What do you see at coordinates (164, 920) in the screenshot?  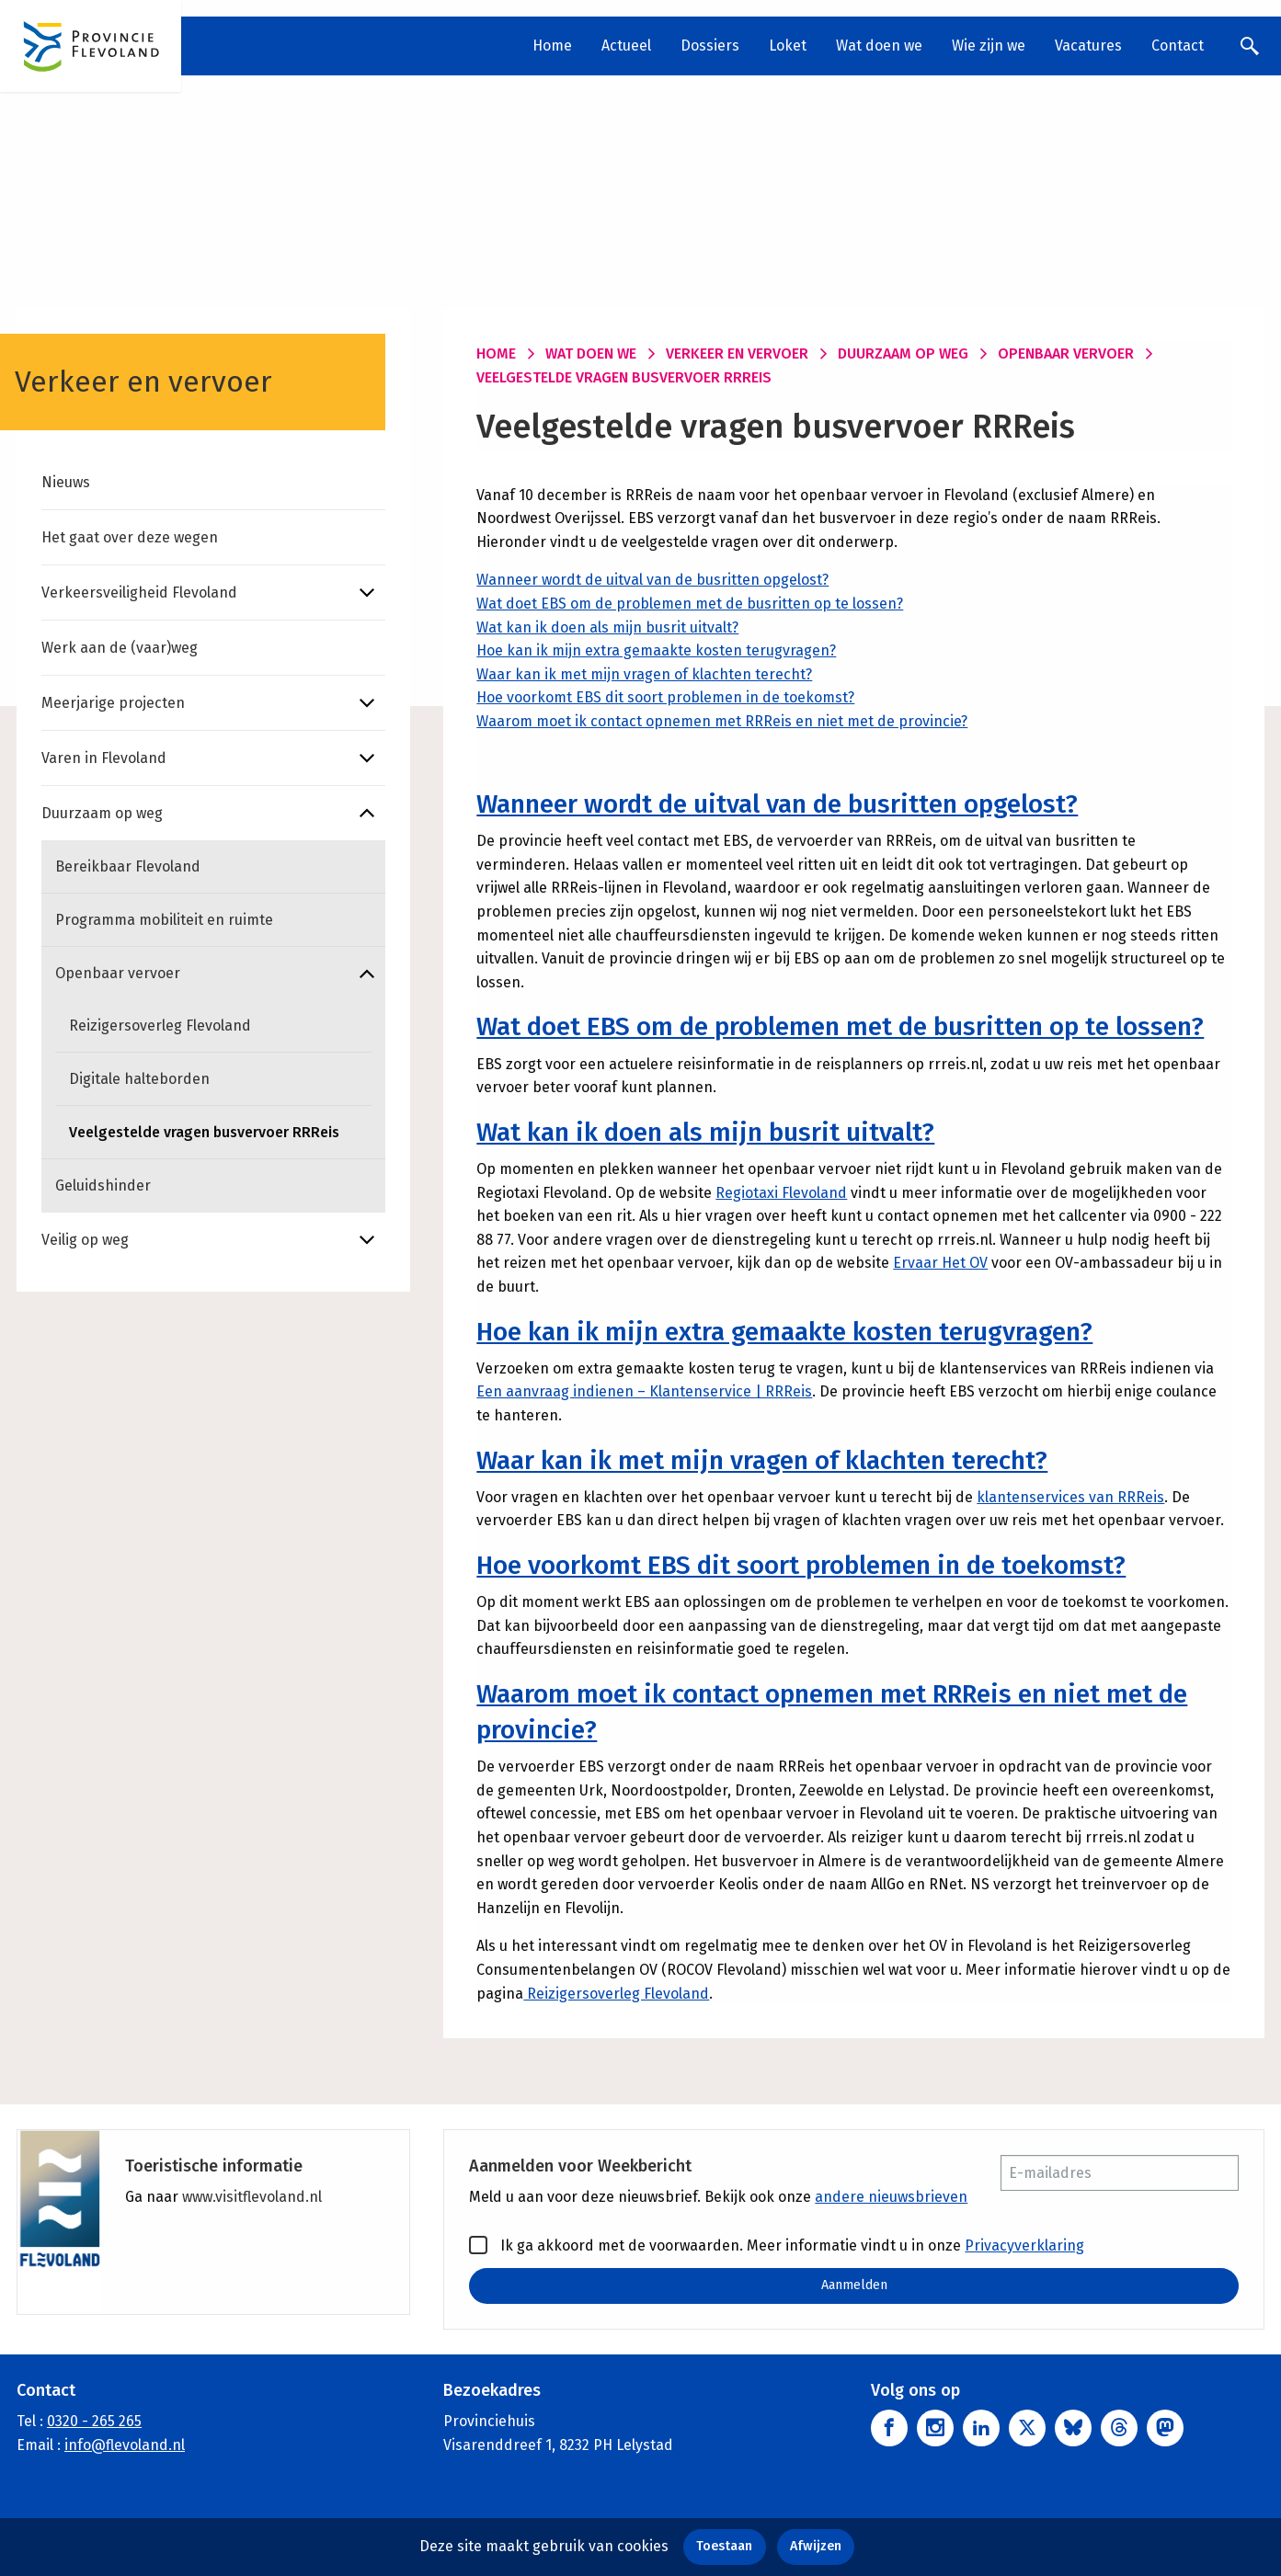 I see `Programma mobiliteit en ruimte` at bounding box center [164, 920].